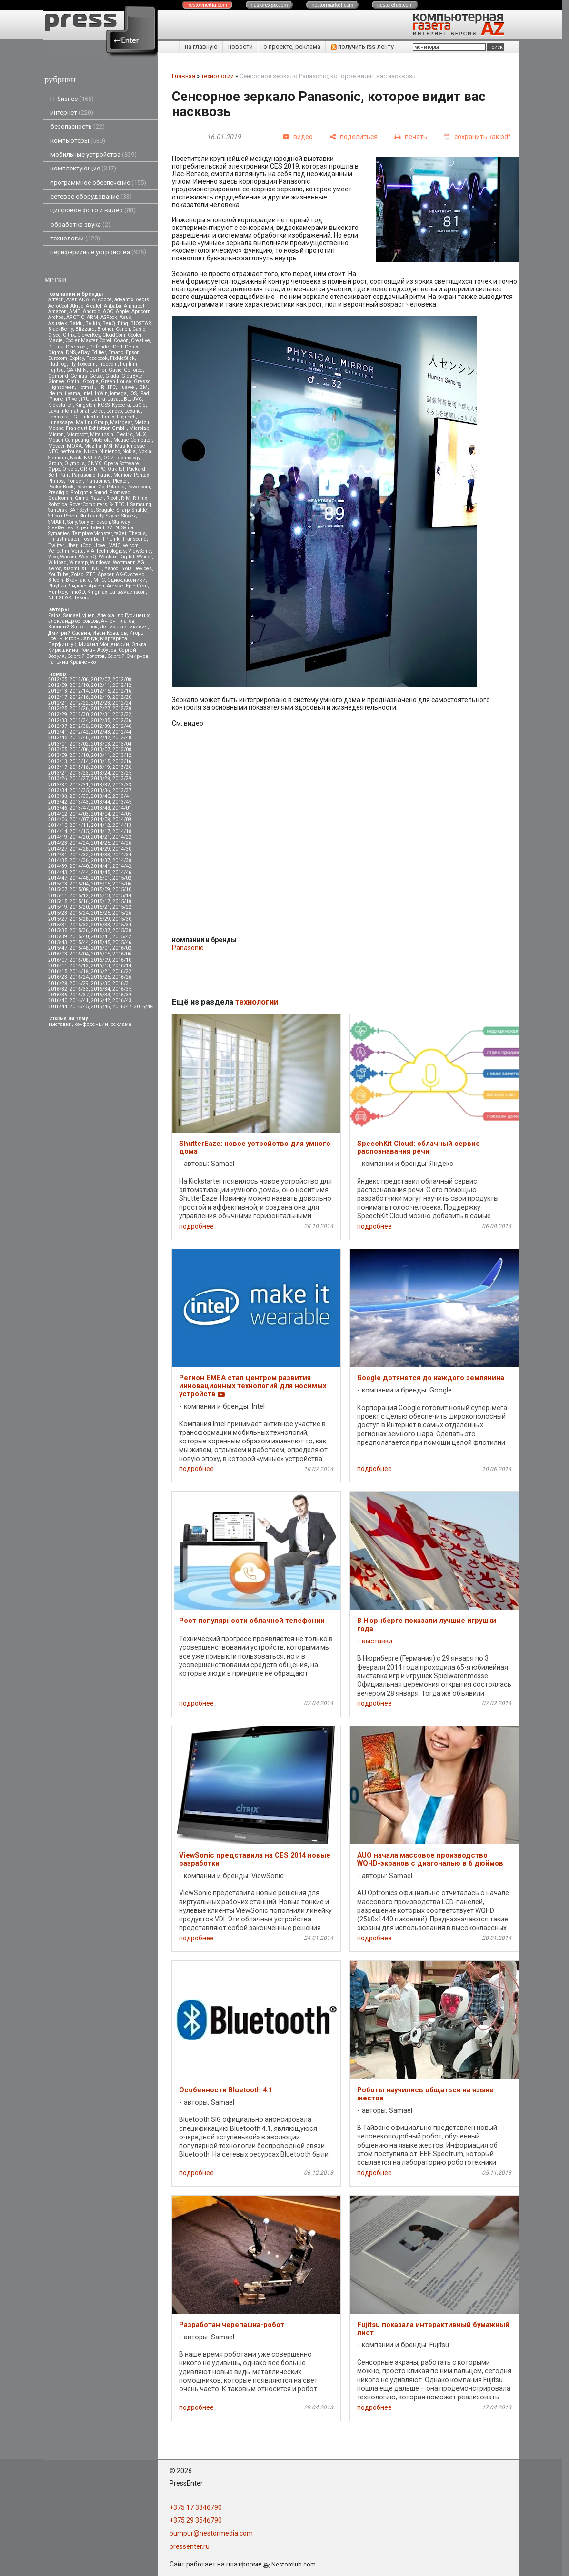  I want to click on ORIGIN PC, so click(92, 469).